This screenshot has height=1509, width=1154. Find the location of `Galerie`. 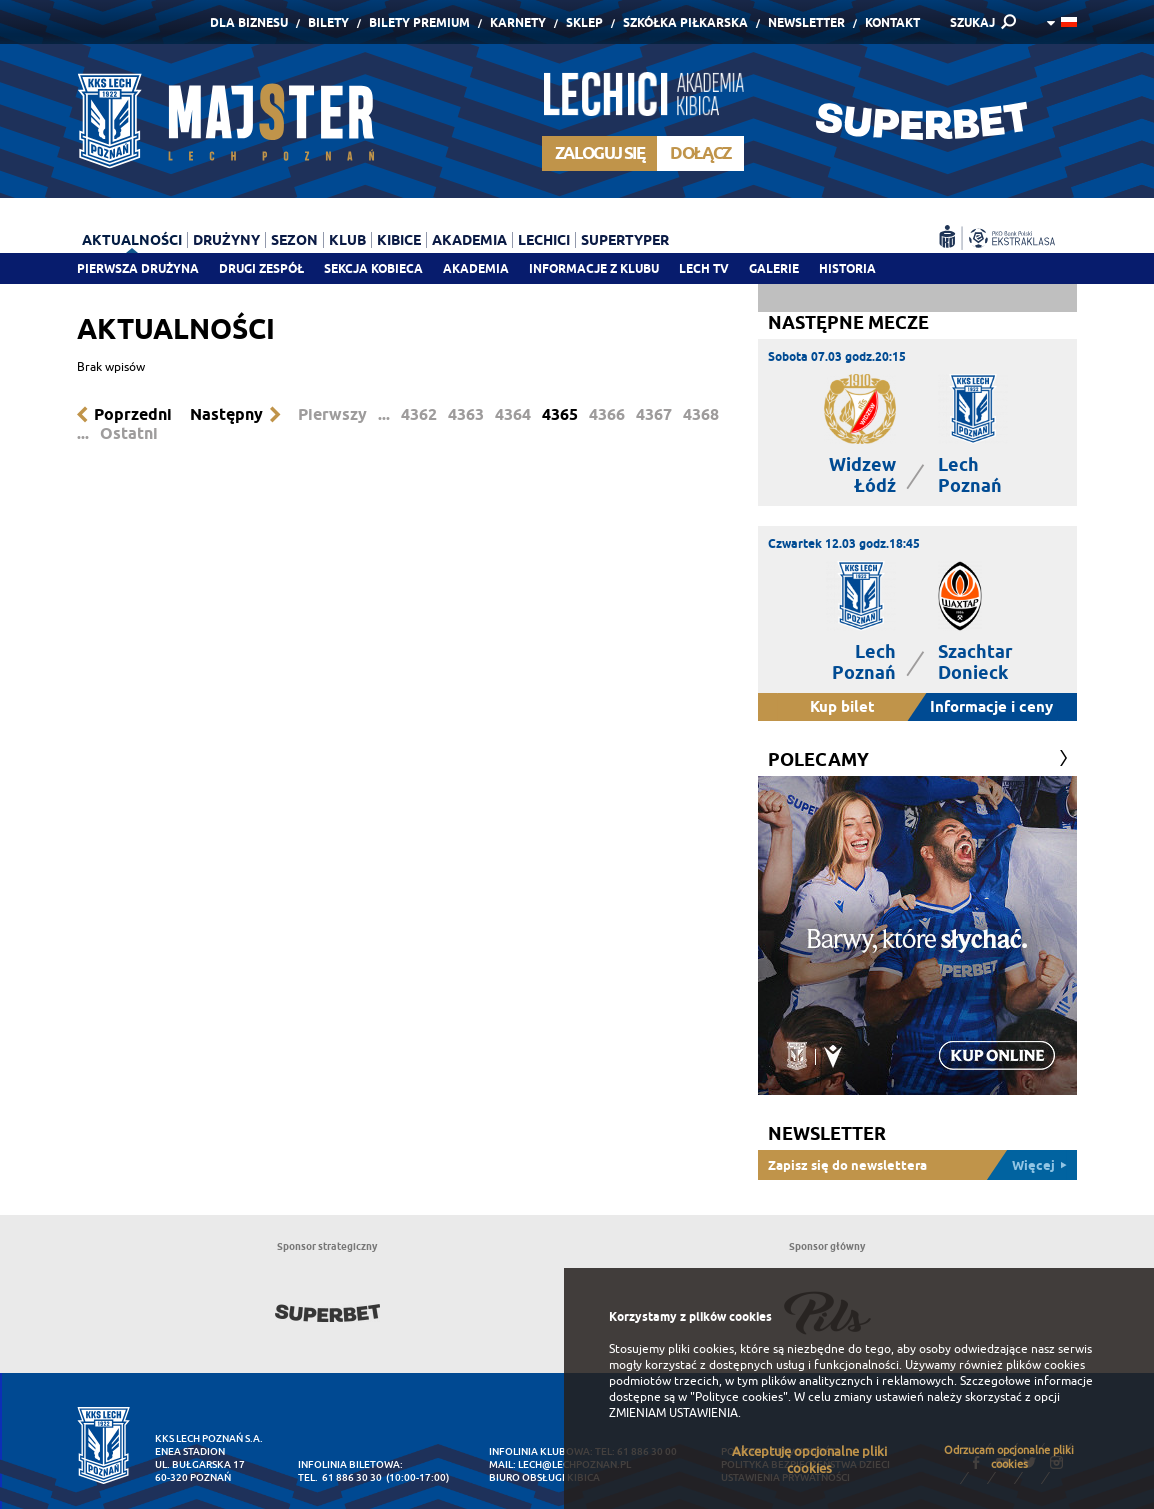

Galerie is located at coordinates (774, 268).